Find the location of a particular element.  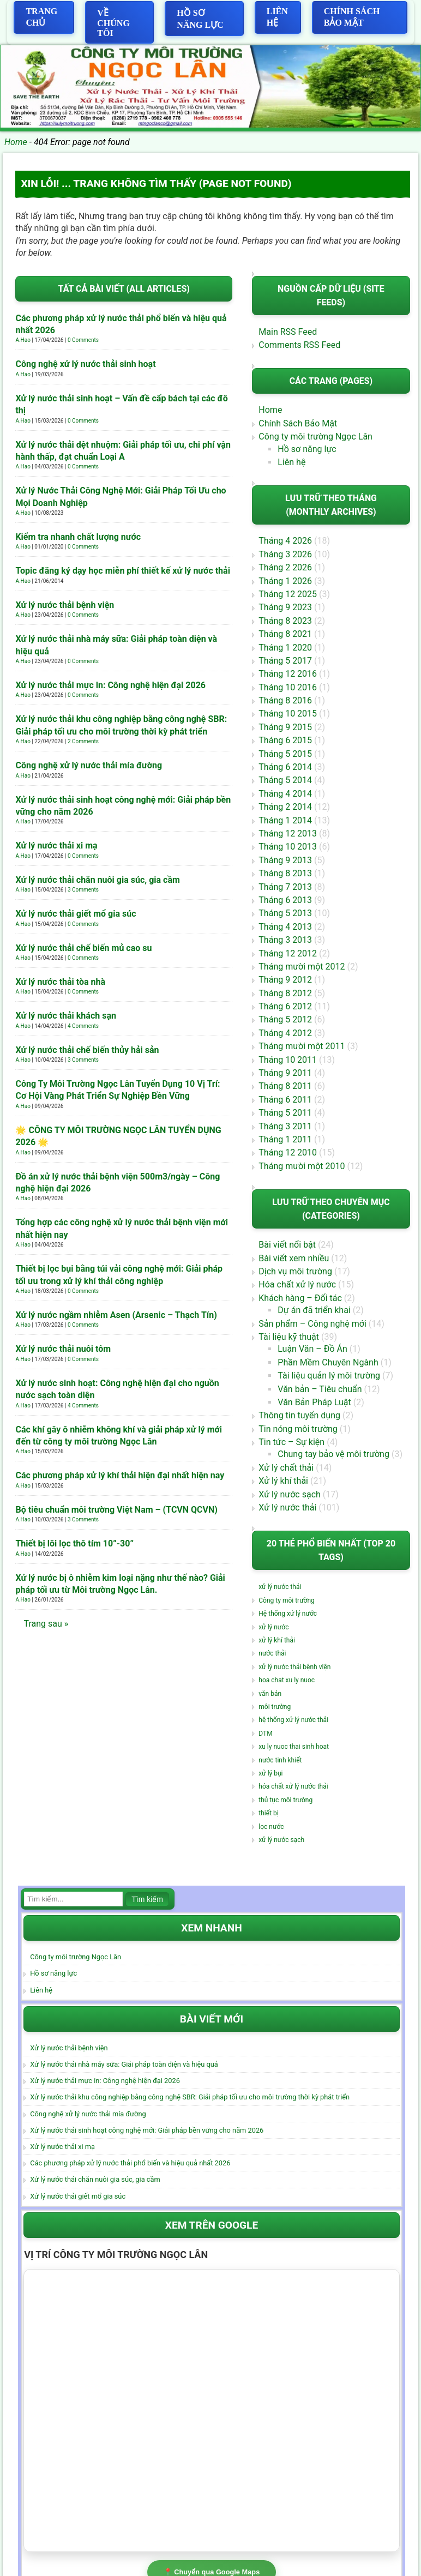

Công nghệ xử lý nước thải mía đường is located at coordinates (88, 766).